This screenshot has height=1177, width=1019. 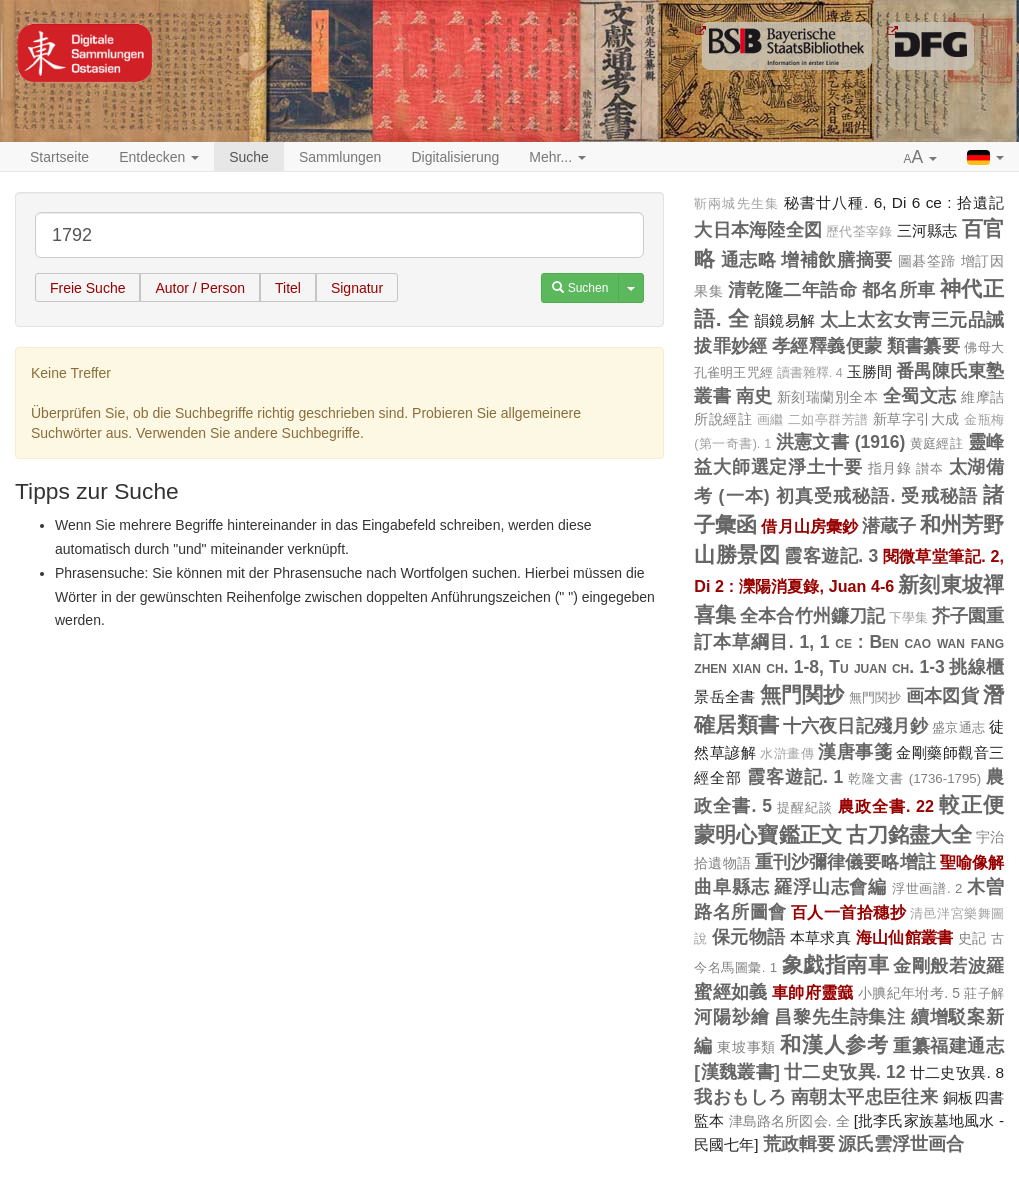 What do you see at coordinates (836, 964) in the screenshot?
I see `象戯指南車` at bounding box center [836, 964].